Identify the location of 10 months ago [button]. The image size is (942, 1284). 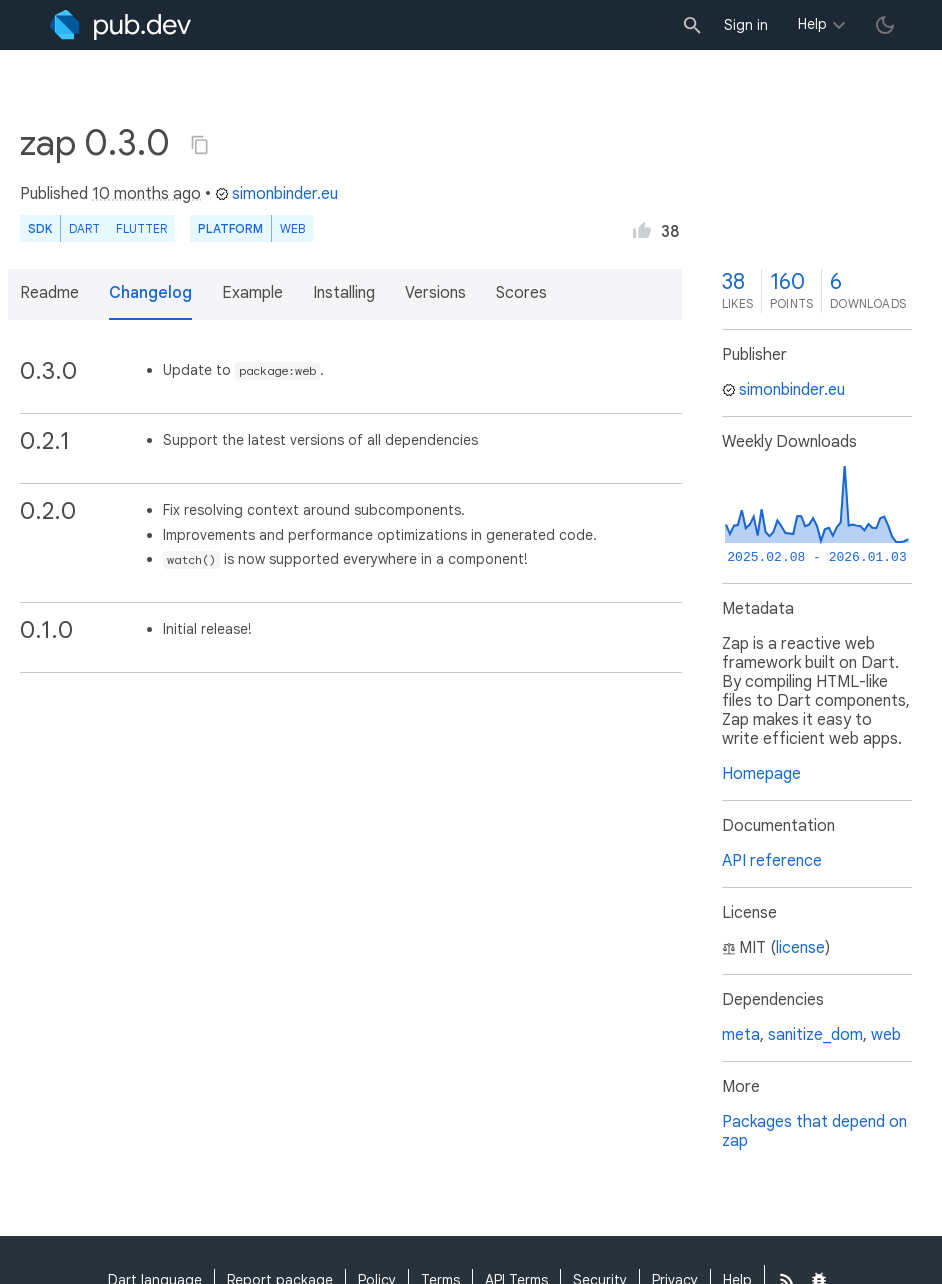
(146, 194).